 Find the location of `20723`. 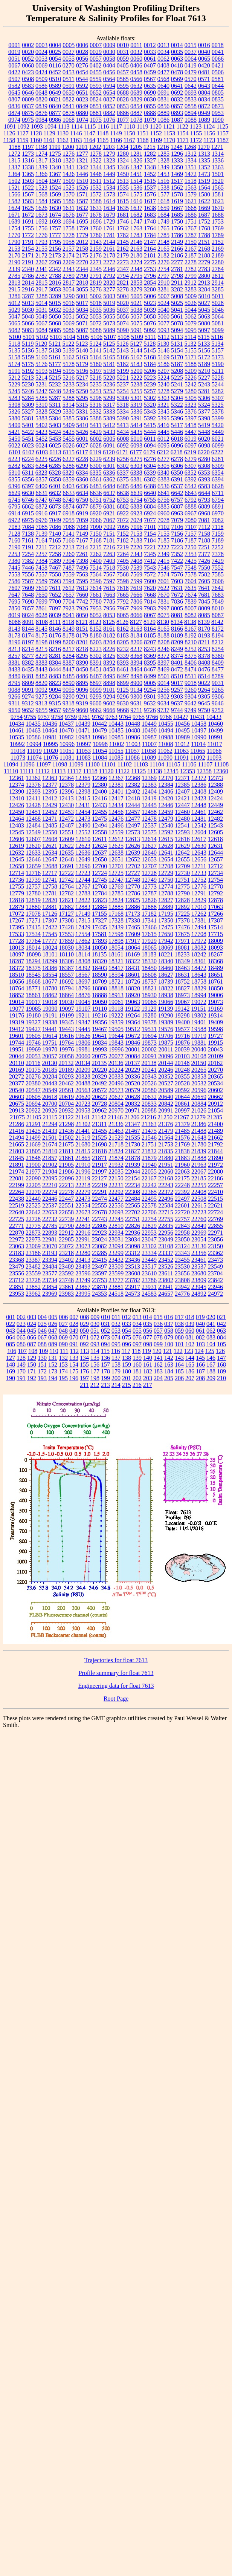

20723 is located at coordinates (82, 1103).